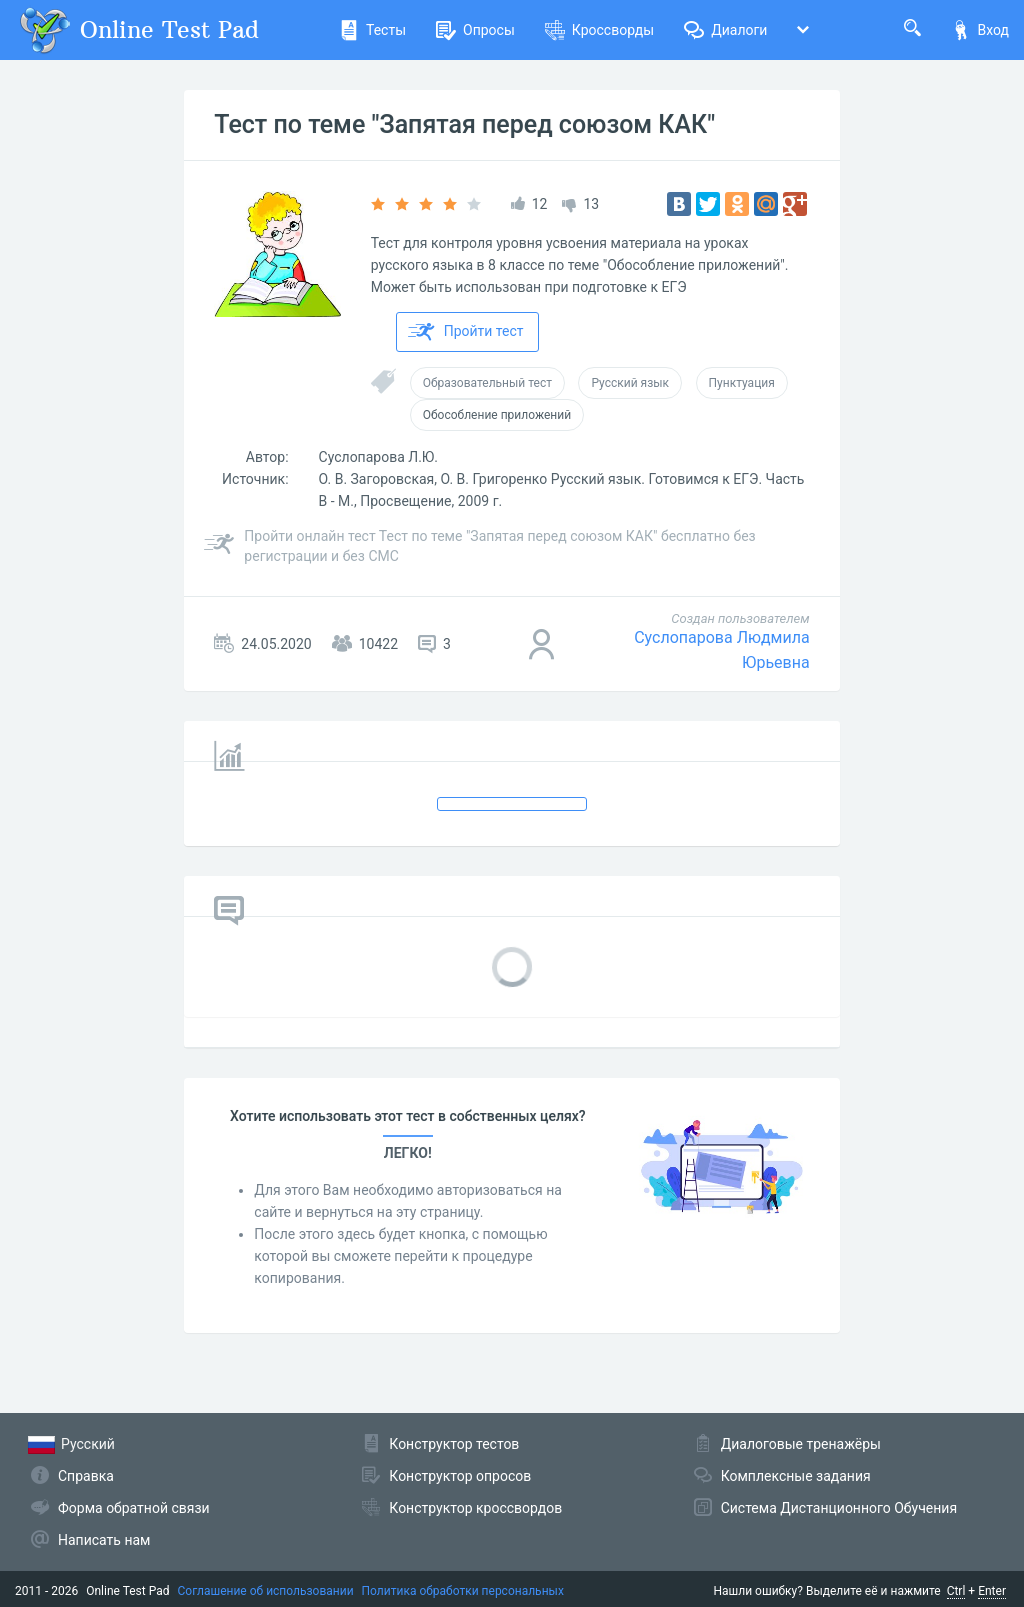 Image resolution: width=1024 pixels, height=1607 pixels. Describe the element at coordinates (487, 383) in the screenshot. I see `Образовательный тест` at that location.